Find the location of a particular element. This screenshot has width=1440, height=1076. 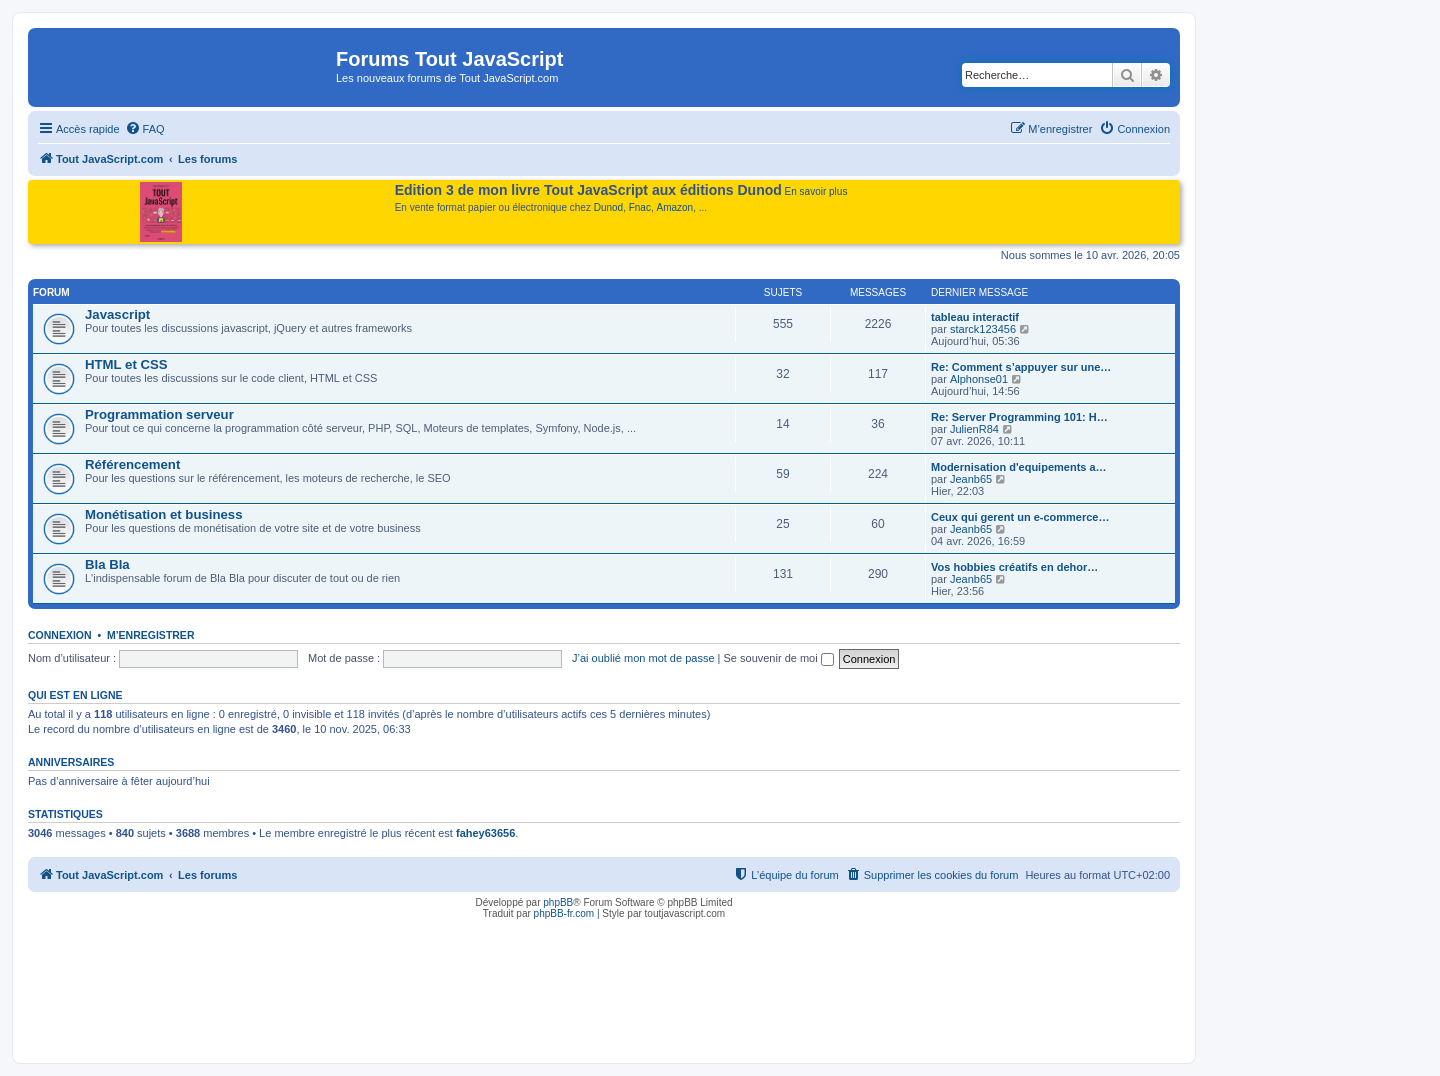

Fnac is located at coordinates (640, 207).